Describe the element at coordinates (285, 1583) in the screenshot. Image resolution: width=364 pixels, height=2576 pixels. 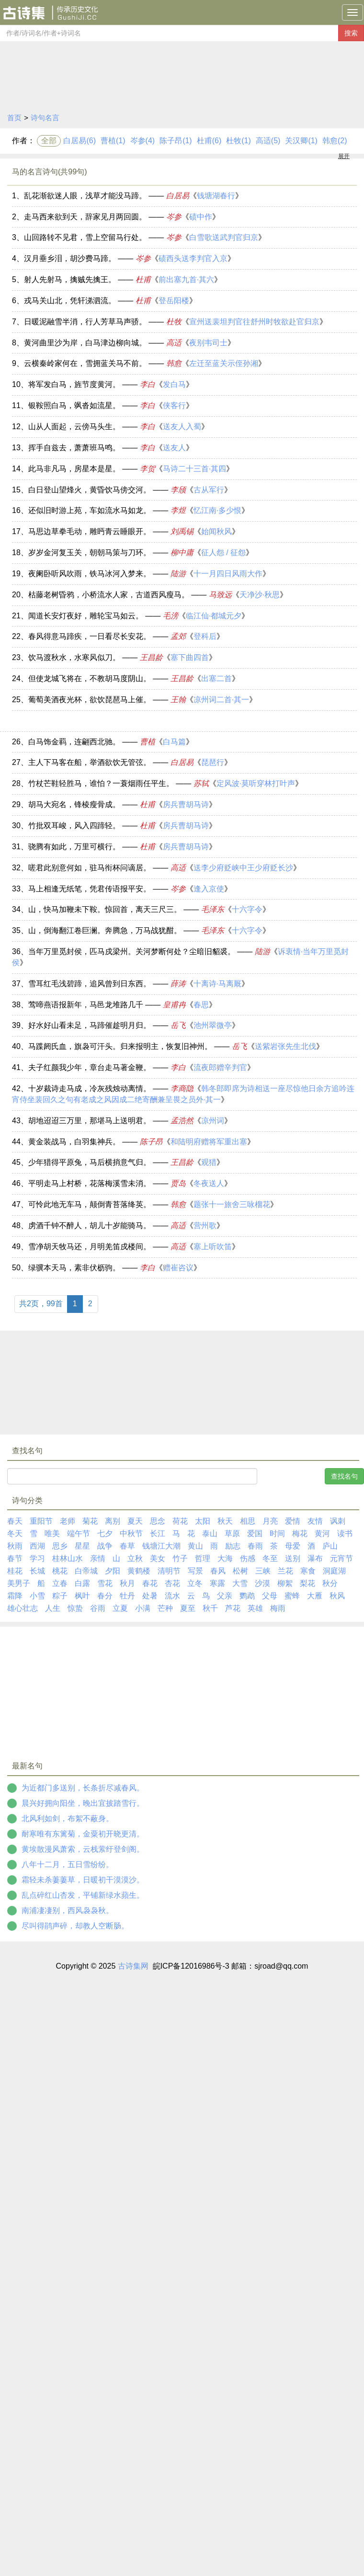
I see `柳絮` at that location.